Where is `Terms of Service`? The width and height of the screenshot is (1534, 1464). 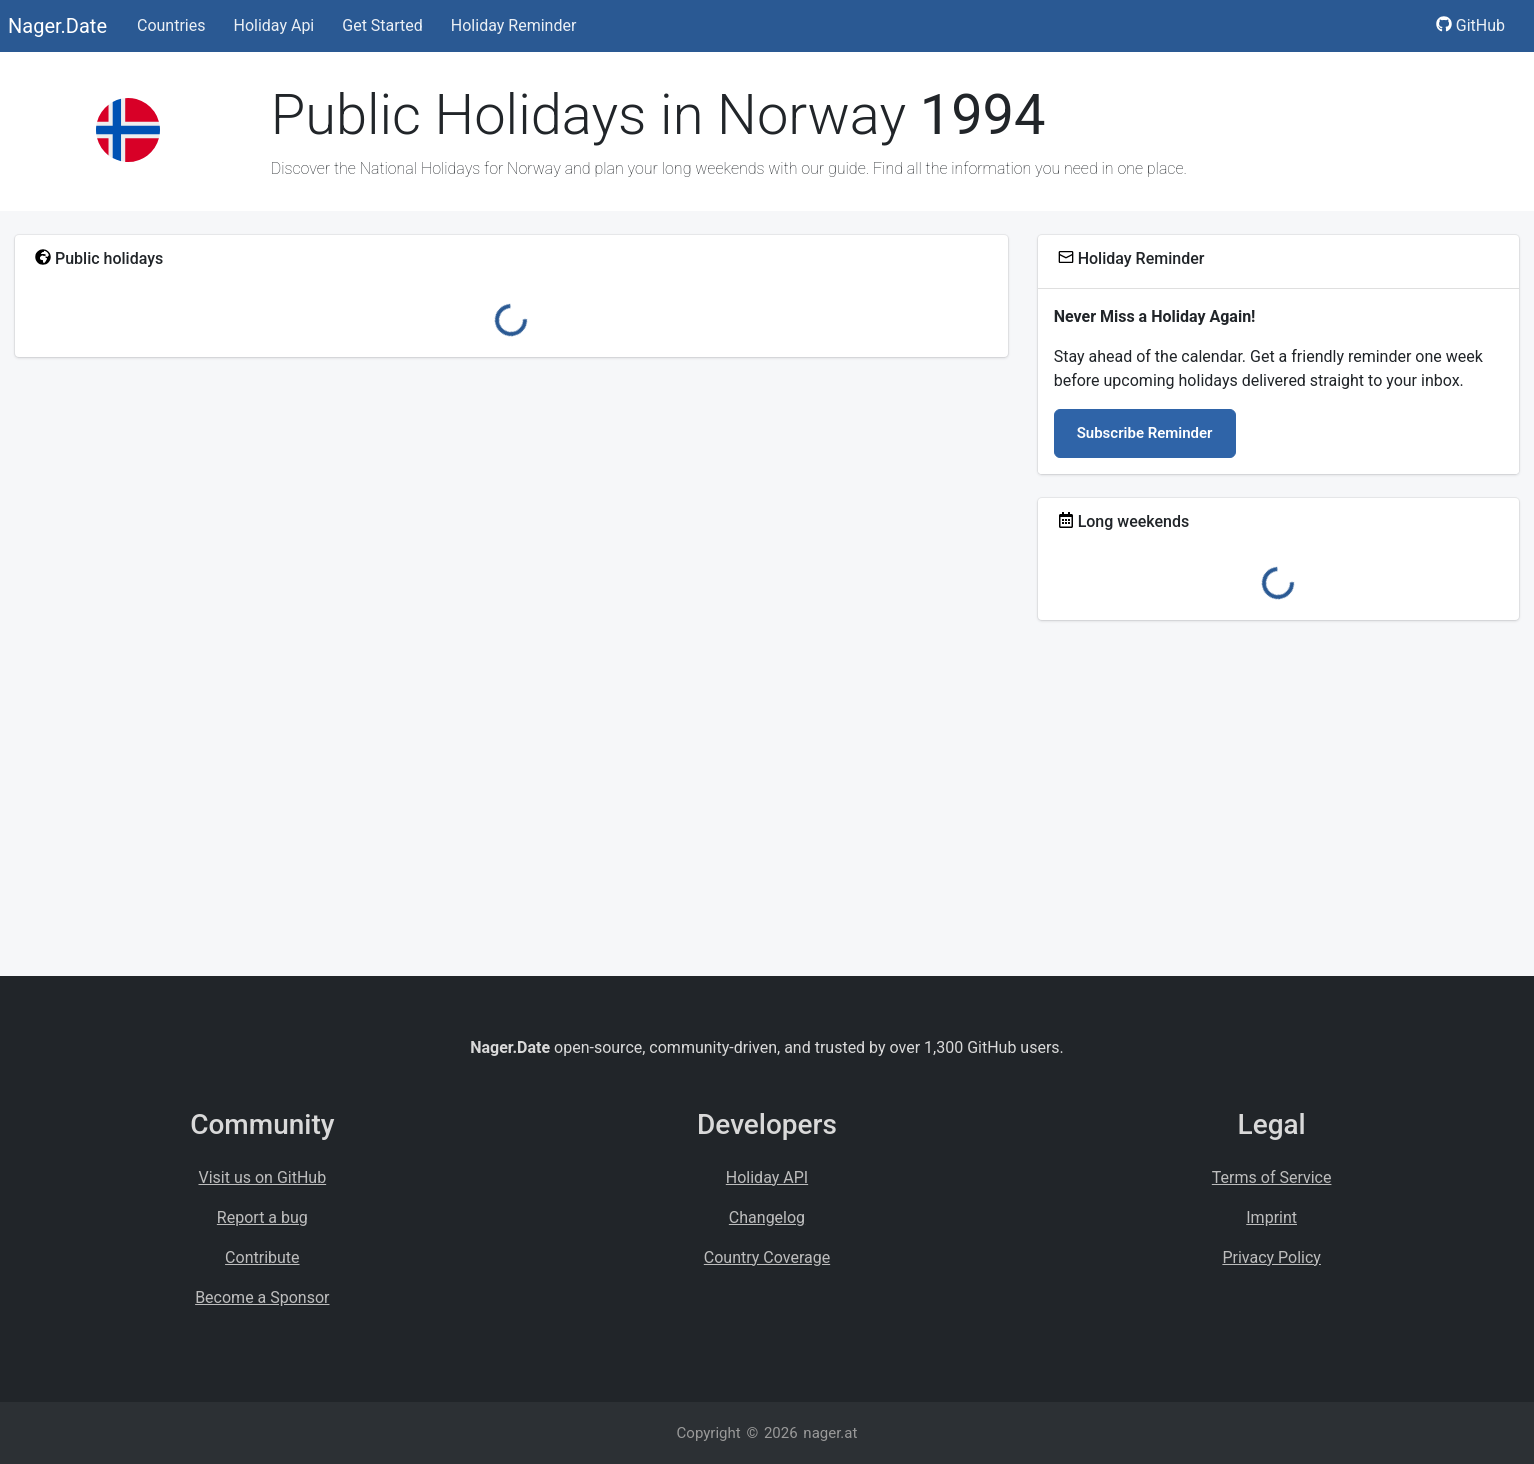
Terms of Service is located at coordinates (1272, 1177).